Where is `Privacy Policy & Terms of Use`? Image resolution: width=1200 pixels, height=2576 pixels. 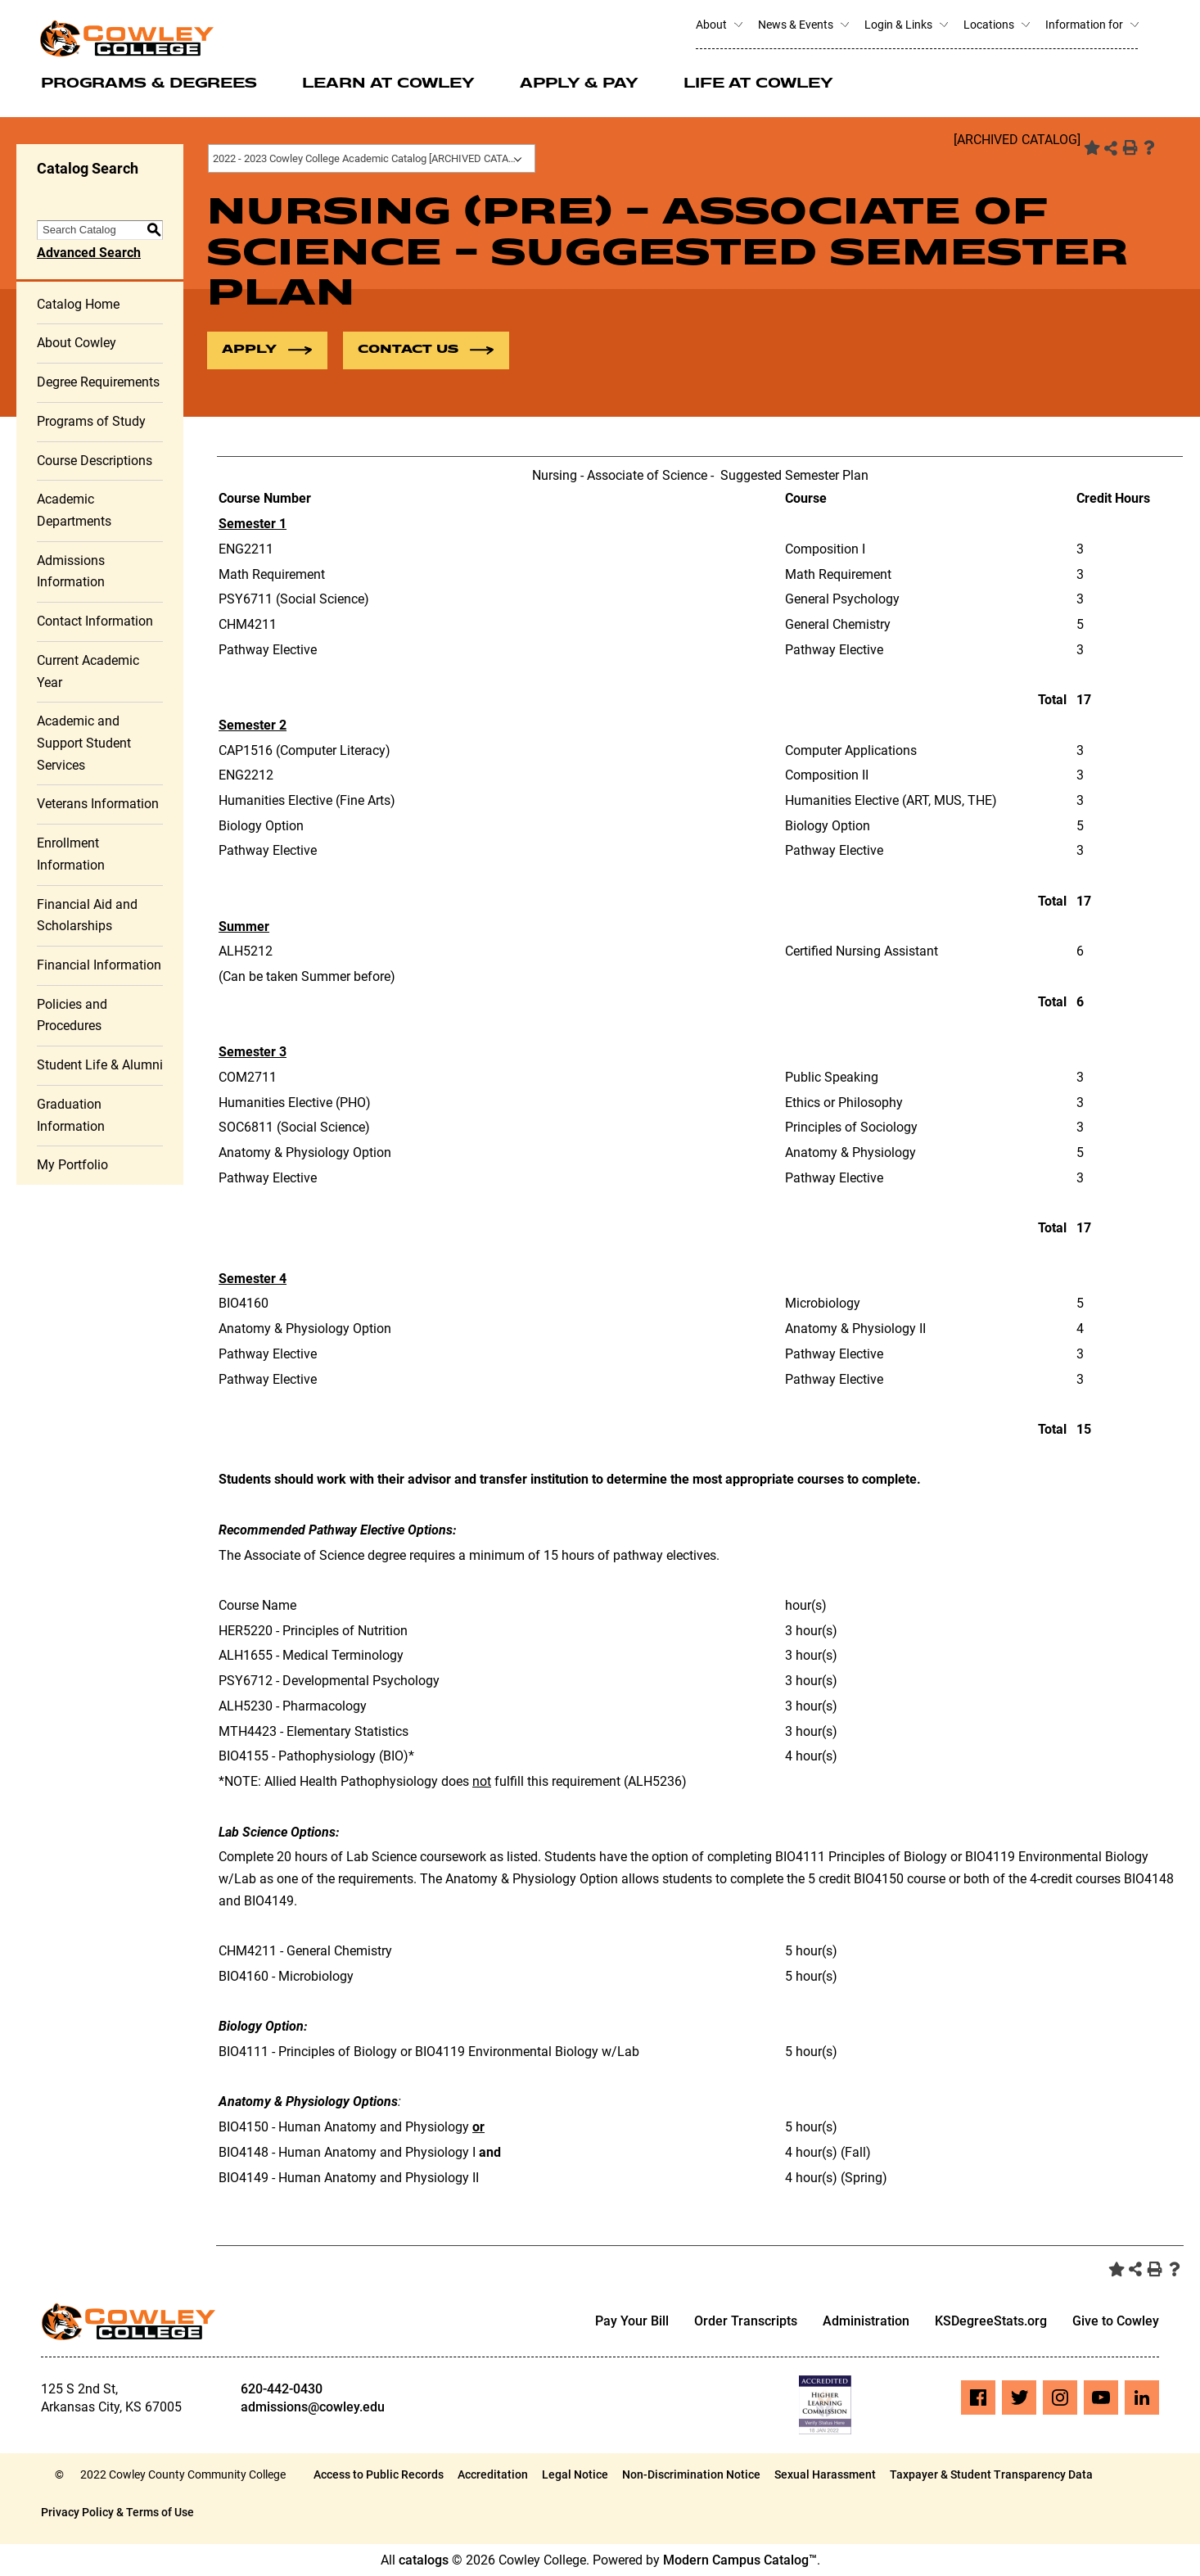
Privacy Policy & Terms of Use is located at coordinates (117, 2512).